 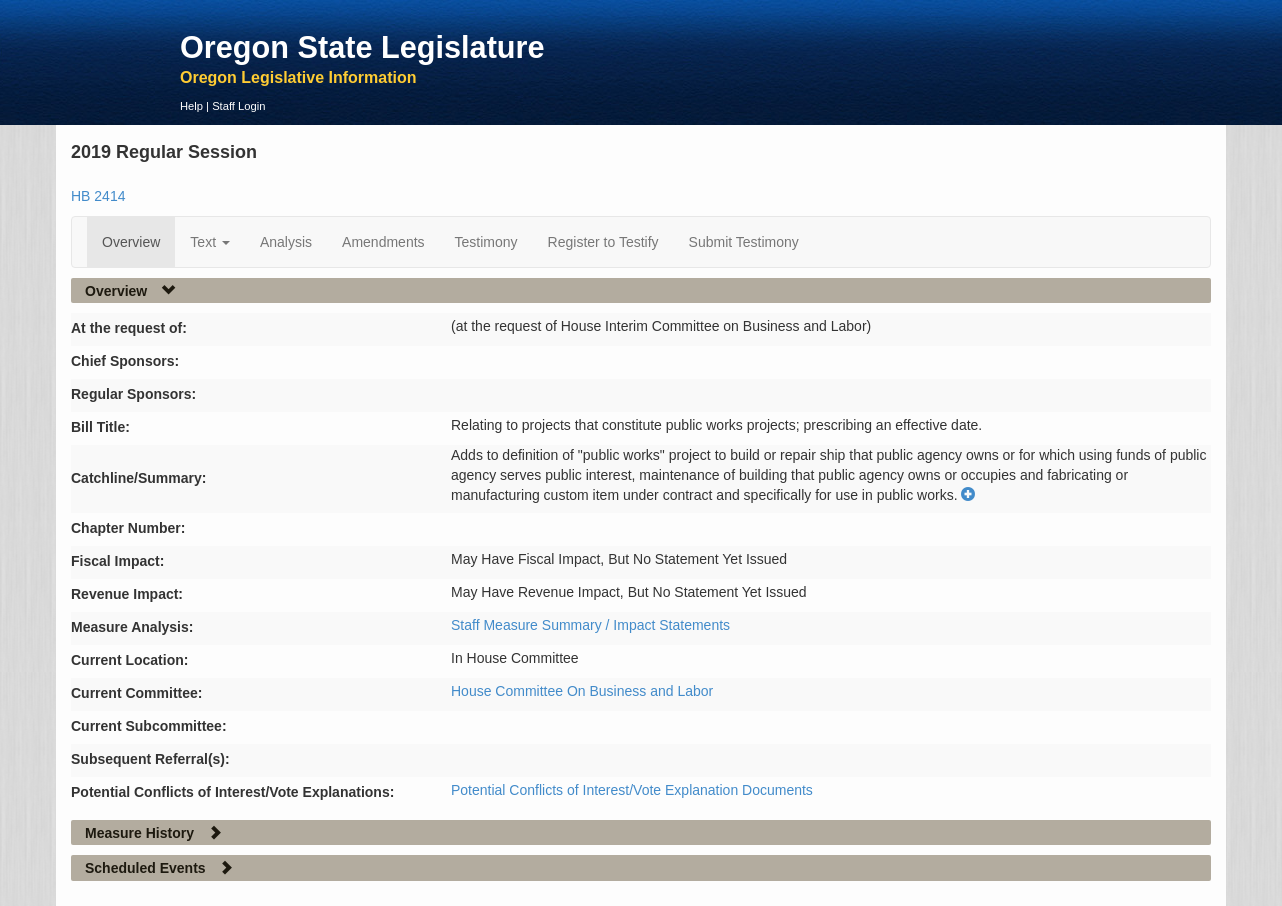 What do you see at coordinates (590, 625) in the screenshot?
I see `Staff Measure Summary / Impact Statements` at bounding box center [590, 625].